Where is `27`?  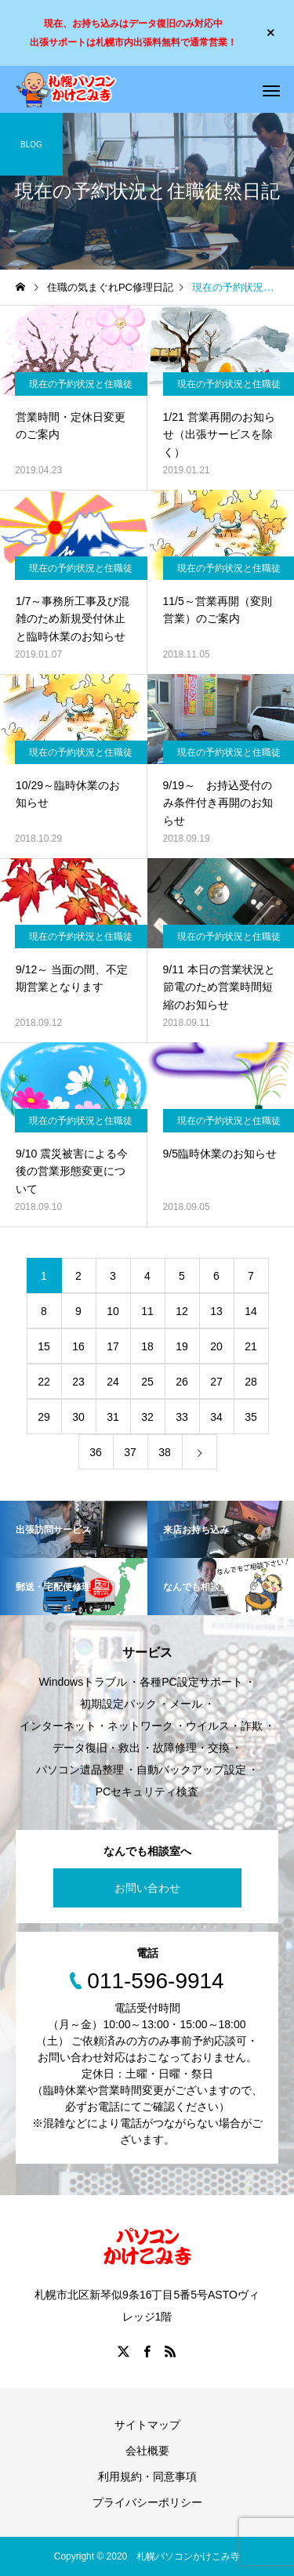
27 is located at coordinates (216, 1381).